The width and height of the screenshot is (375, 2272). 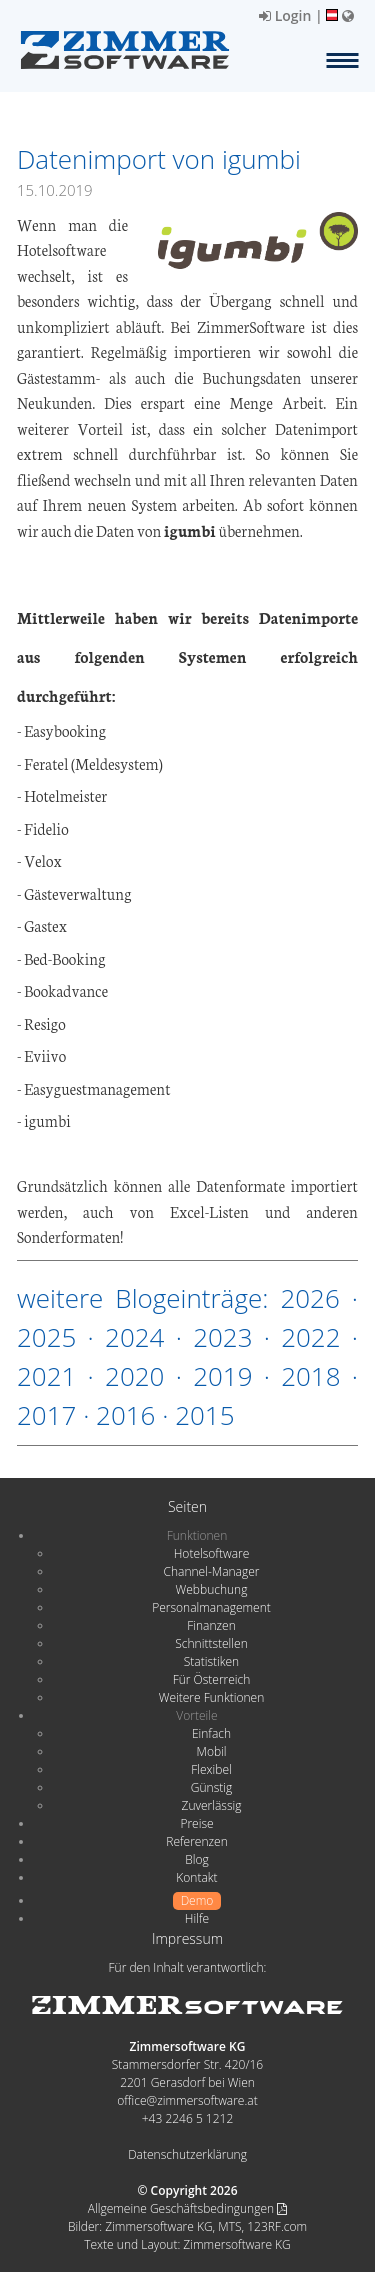 What do you see at coordinates (212, 1553) in the screenshot?
I see `Hotelsoftware` at bounding box center [212, 1553].